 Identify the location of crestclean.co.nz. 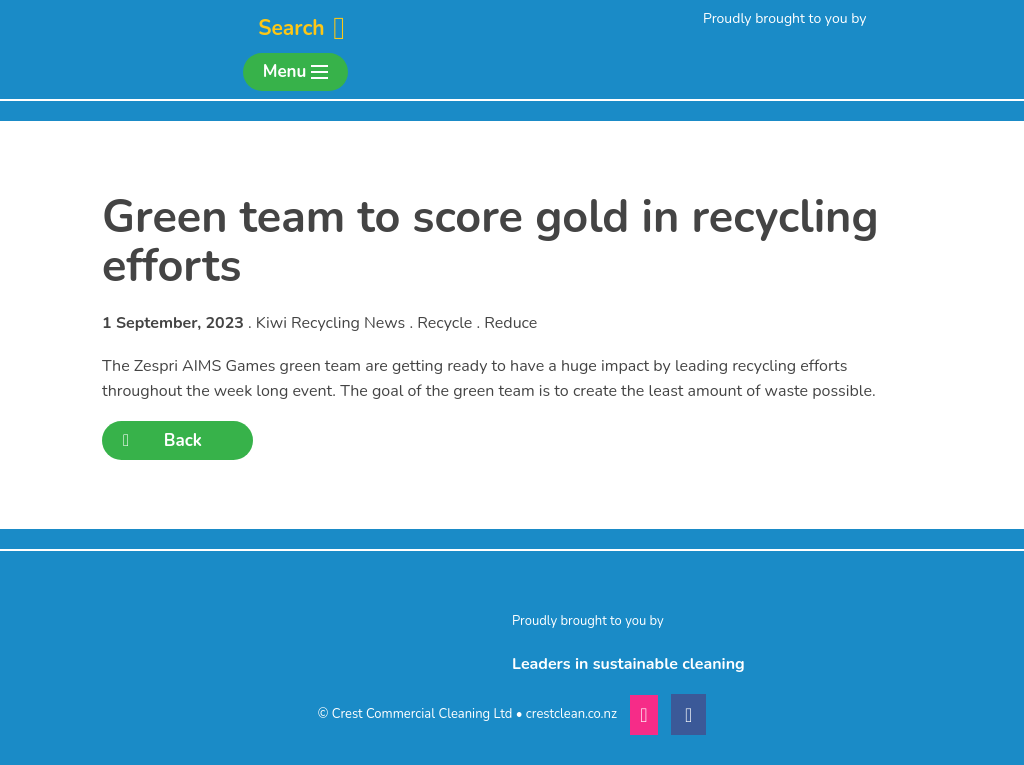
(571, 714).